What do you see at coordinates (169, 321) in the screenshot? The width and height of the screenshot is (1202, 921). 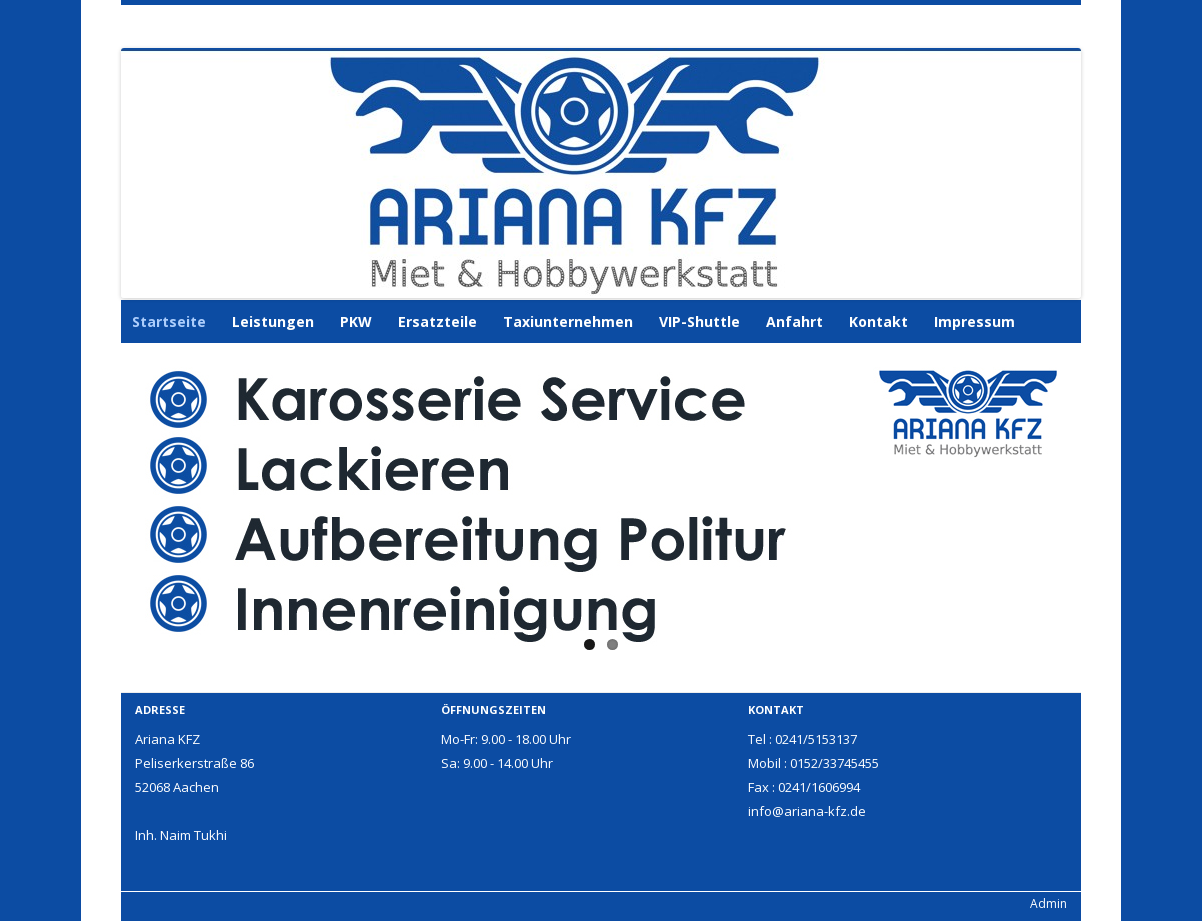 I see `Startseite` at bounding box center [169, 321].